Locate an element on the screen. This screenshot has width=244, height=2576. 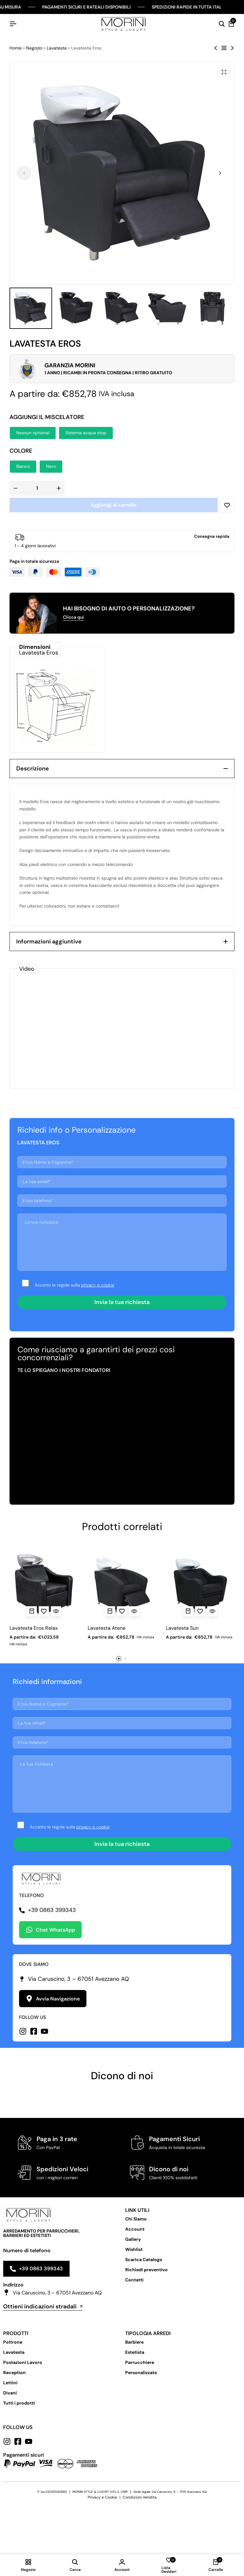
Follow us is located at coordinates (18, 2427).